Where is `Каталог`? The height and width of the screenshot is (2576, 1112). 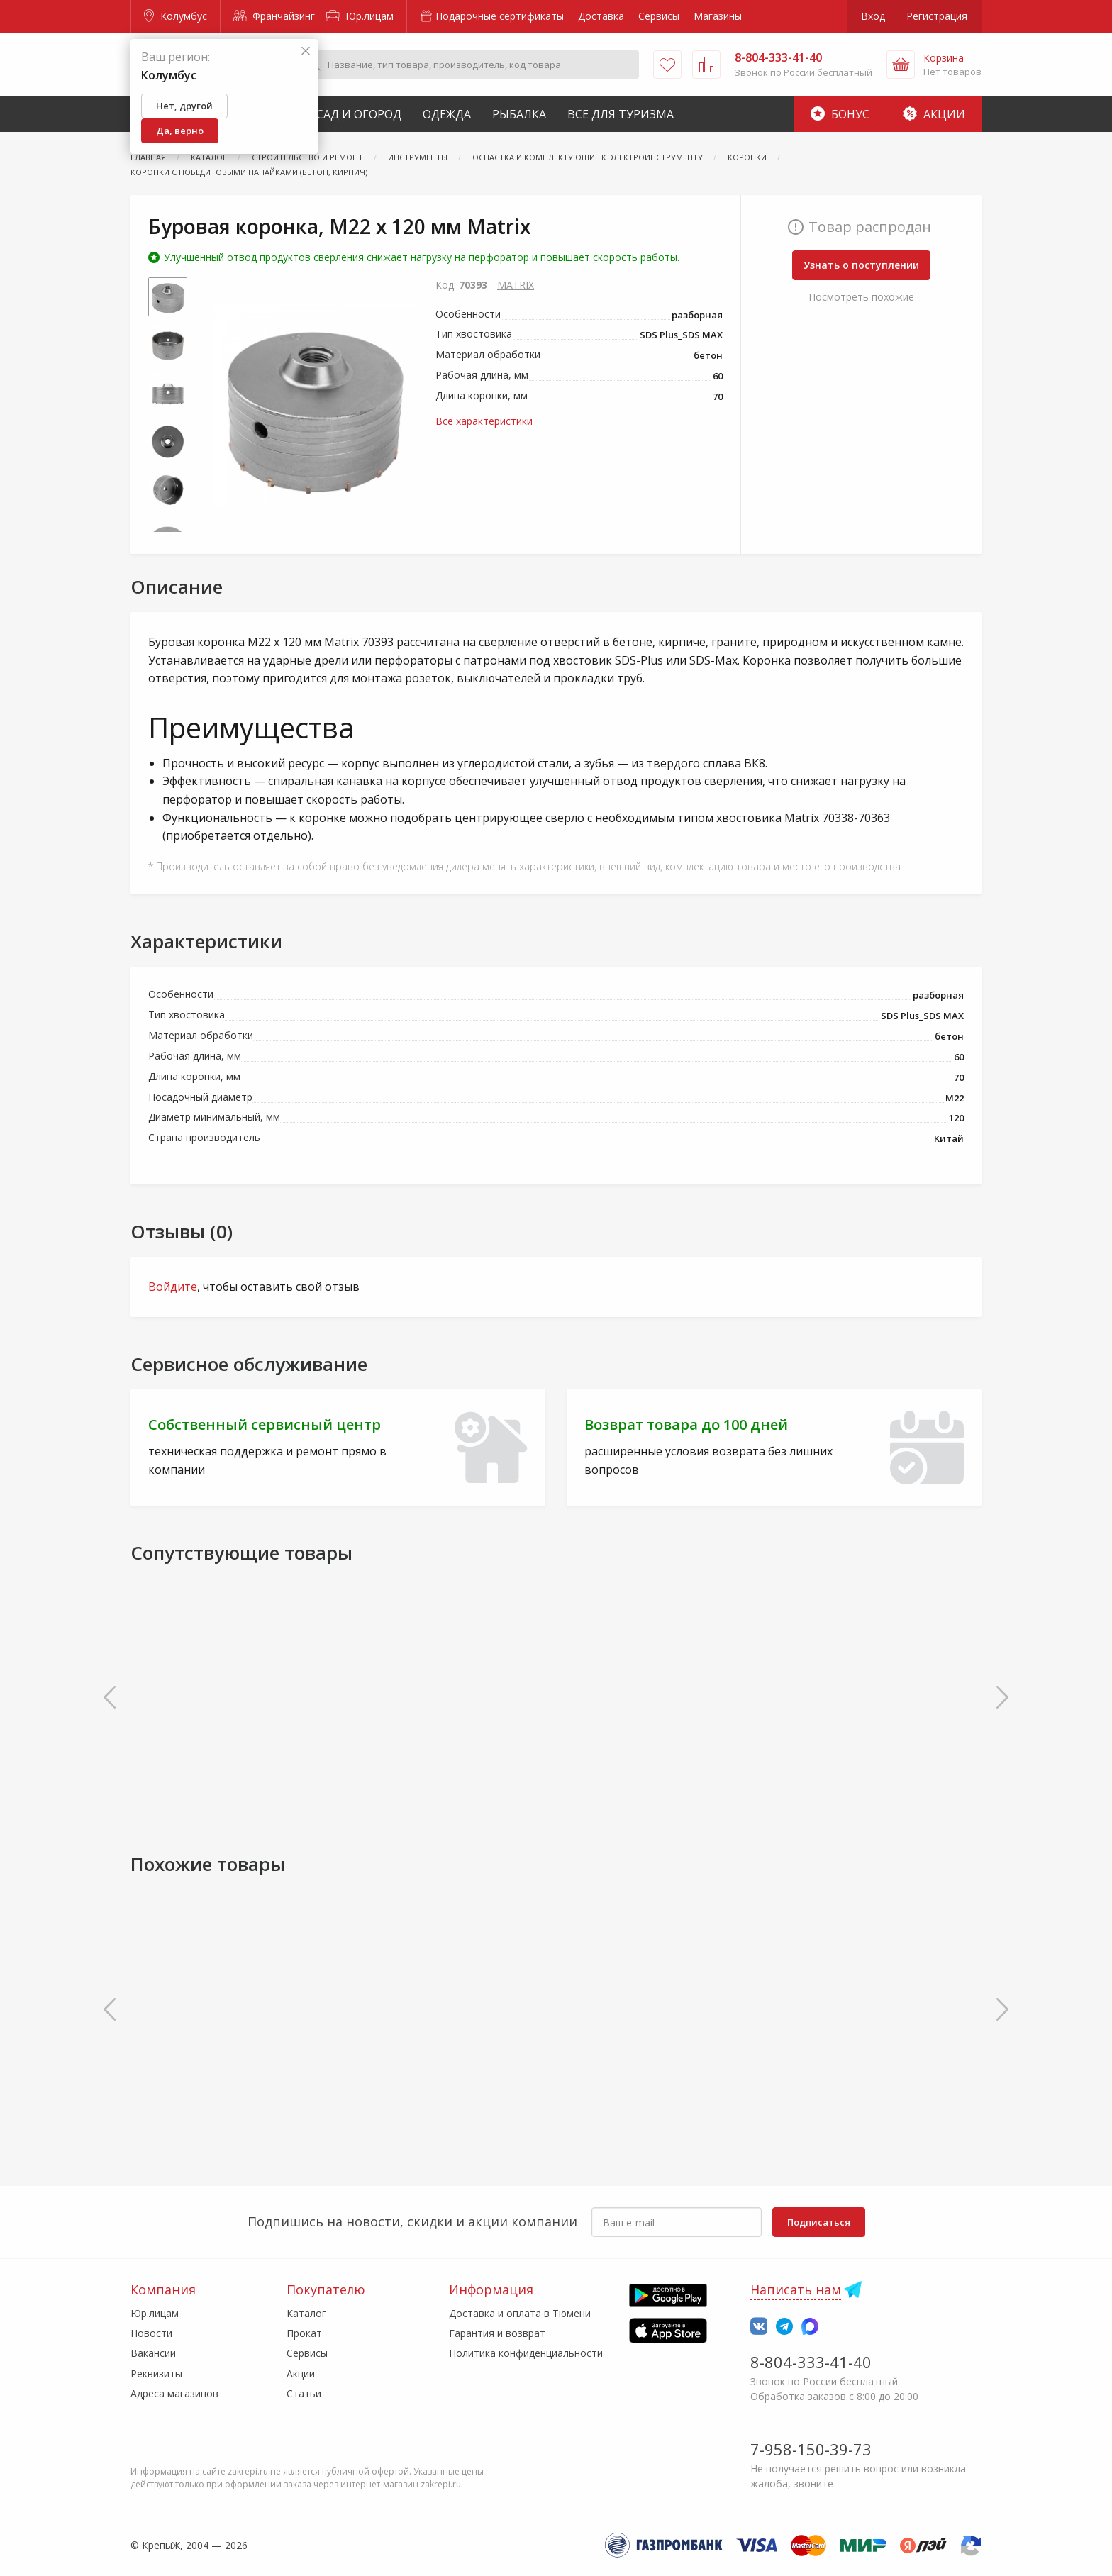
Каталог is located at coordinates (306, 2313).